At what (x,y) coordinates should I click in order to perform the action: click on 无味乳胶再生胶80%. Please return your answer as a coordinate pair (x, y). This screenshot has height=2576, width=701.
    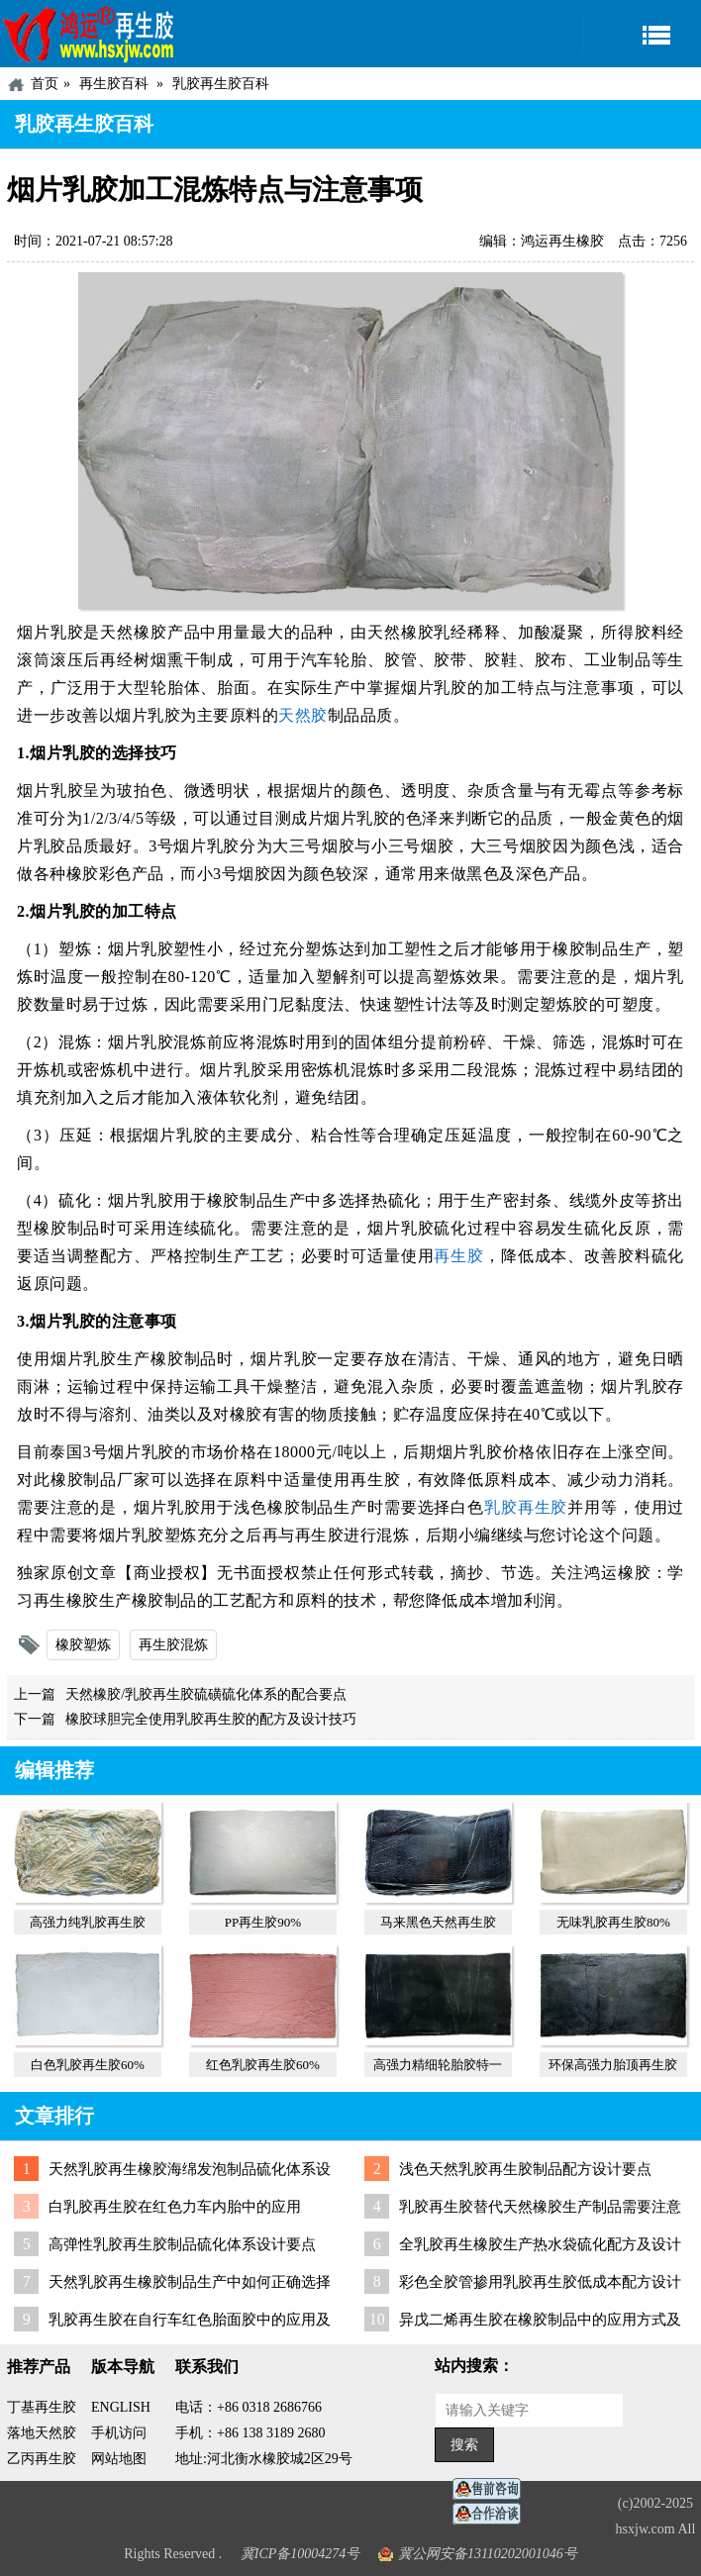
    Looking at the image, I should click on (613, 1922).